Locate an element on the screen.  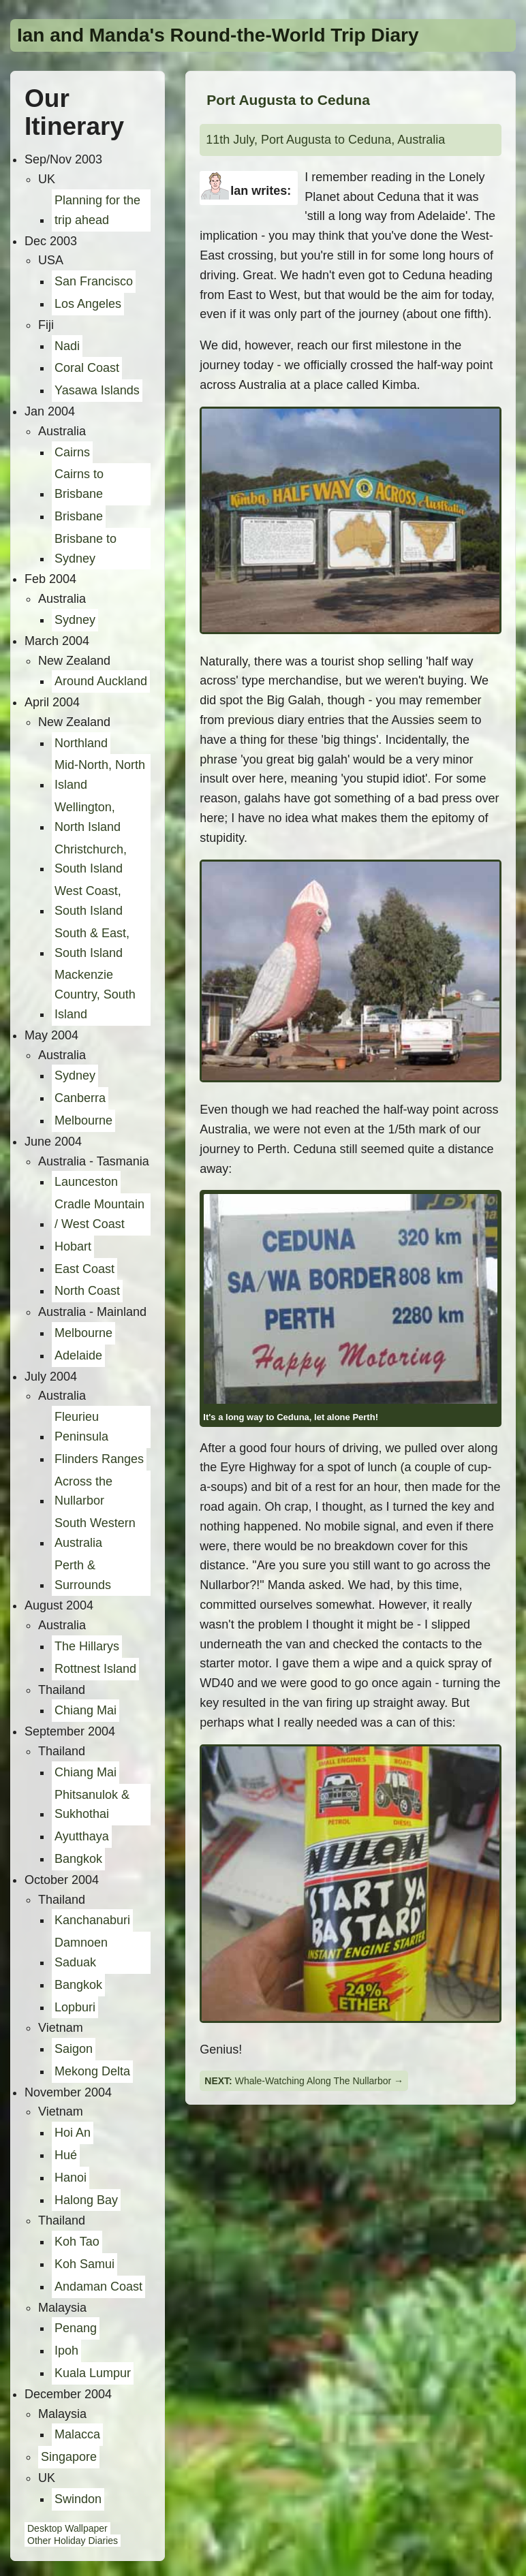
Brisbane to Sydney is located at coordinates (86, 548).